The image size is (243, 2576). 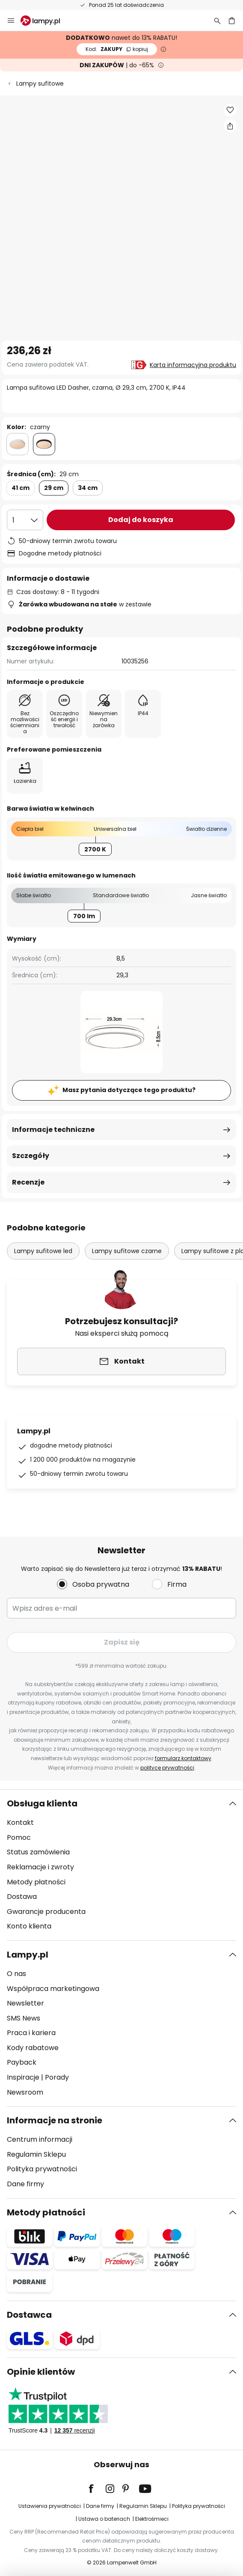 What do you see at coordinates (57, 2077) in the screenshot?
I see `Porady` at bounding box center [57, 2077].